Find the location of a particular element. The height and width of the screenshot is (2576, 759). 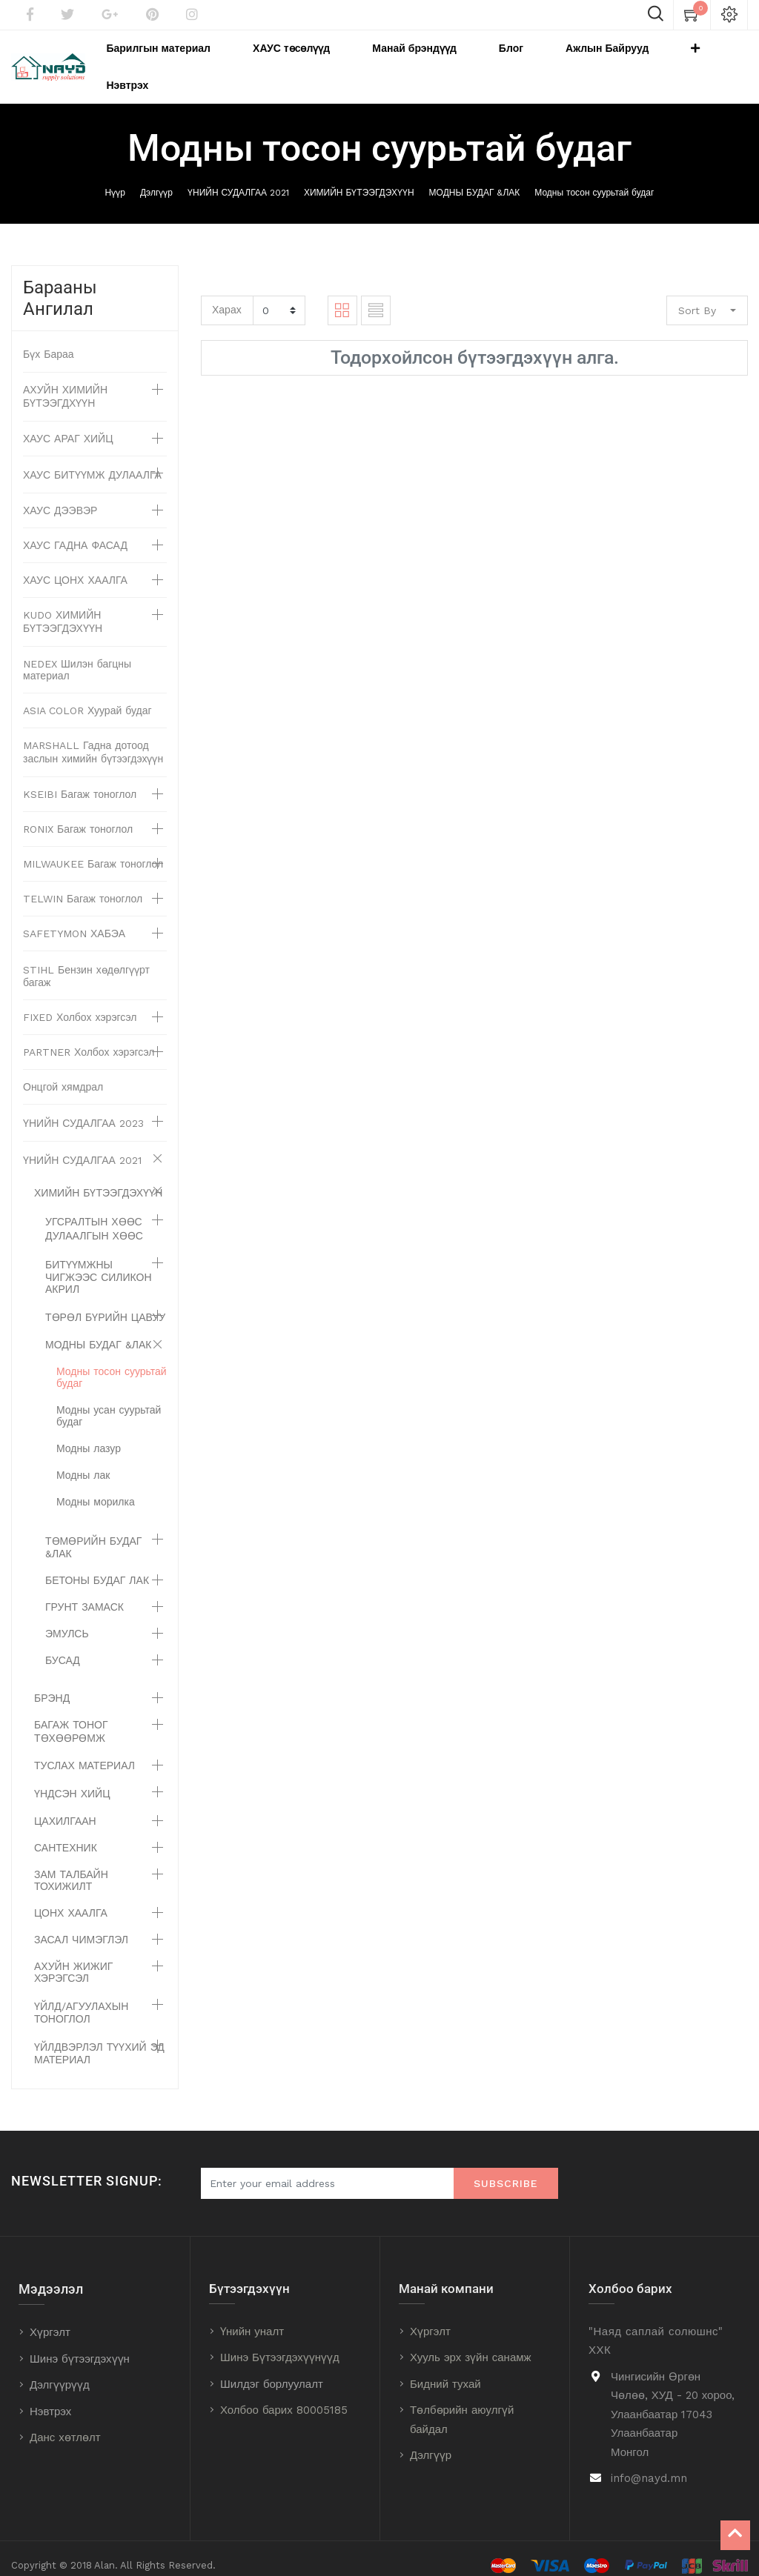

PARTNER Холбох хэрэгсэл is located at coordinates (89, 1038).